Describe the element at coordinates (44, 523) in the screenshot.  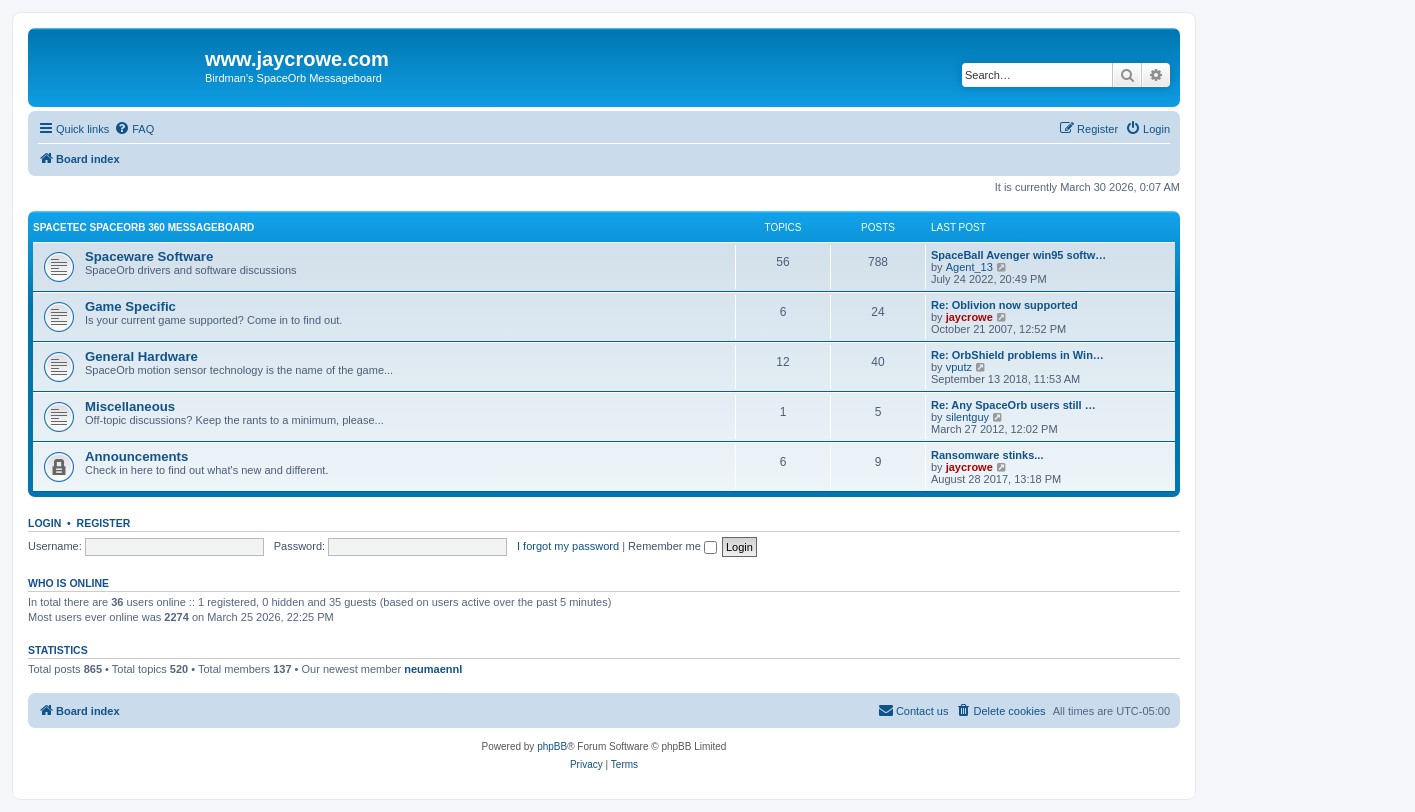
I see `Login` at that location.